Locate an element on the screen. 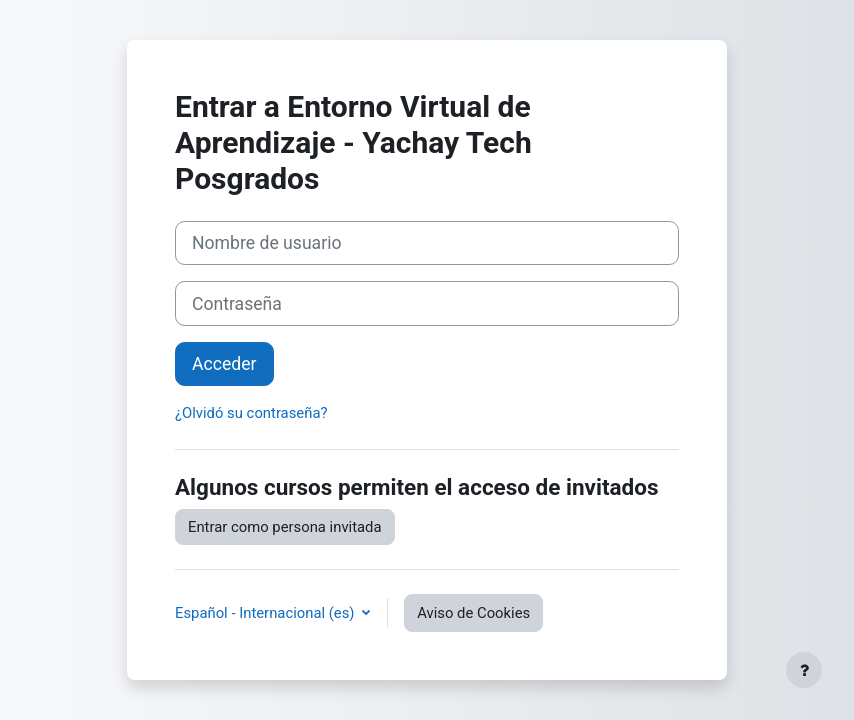 This screenshot has width=854, height=720. Español - Internacional ‎(es)‎ [button] is located at coordinates (266, 613).